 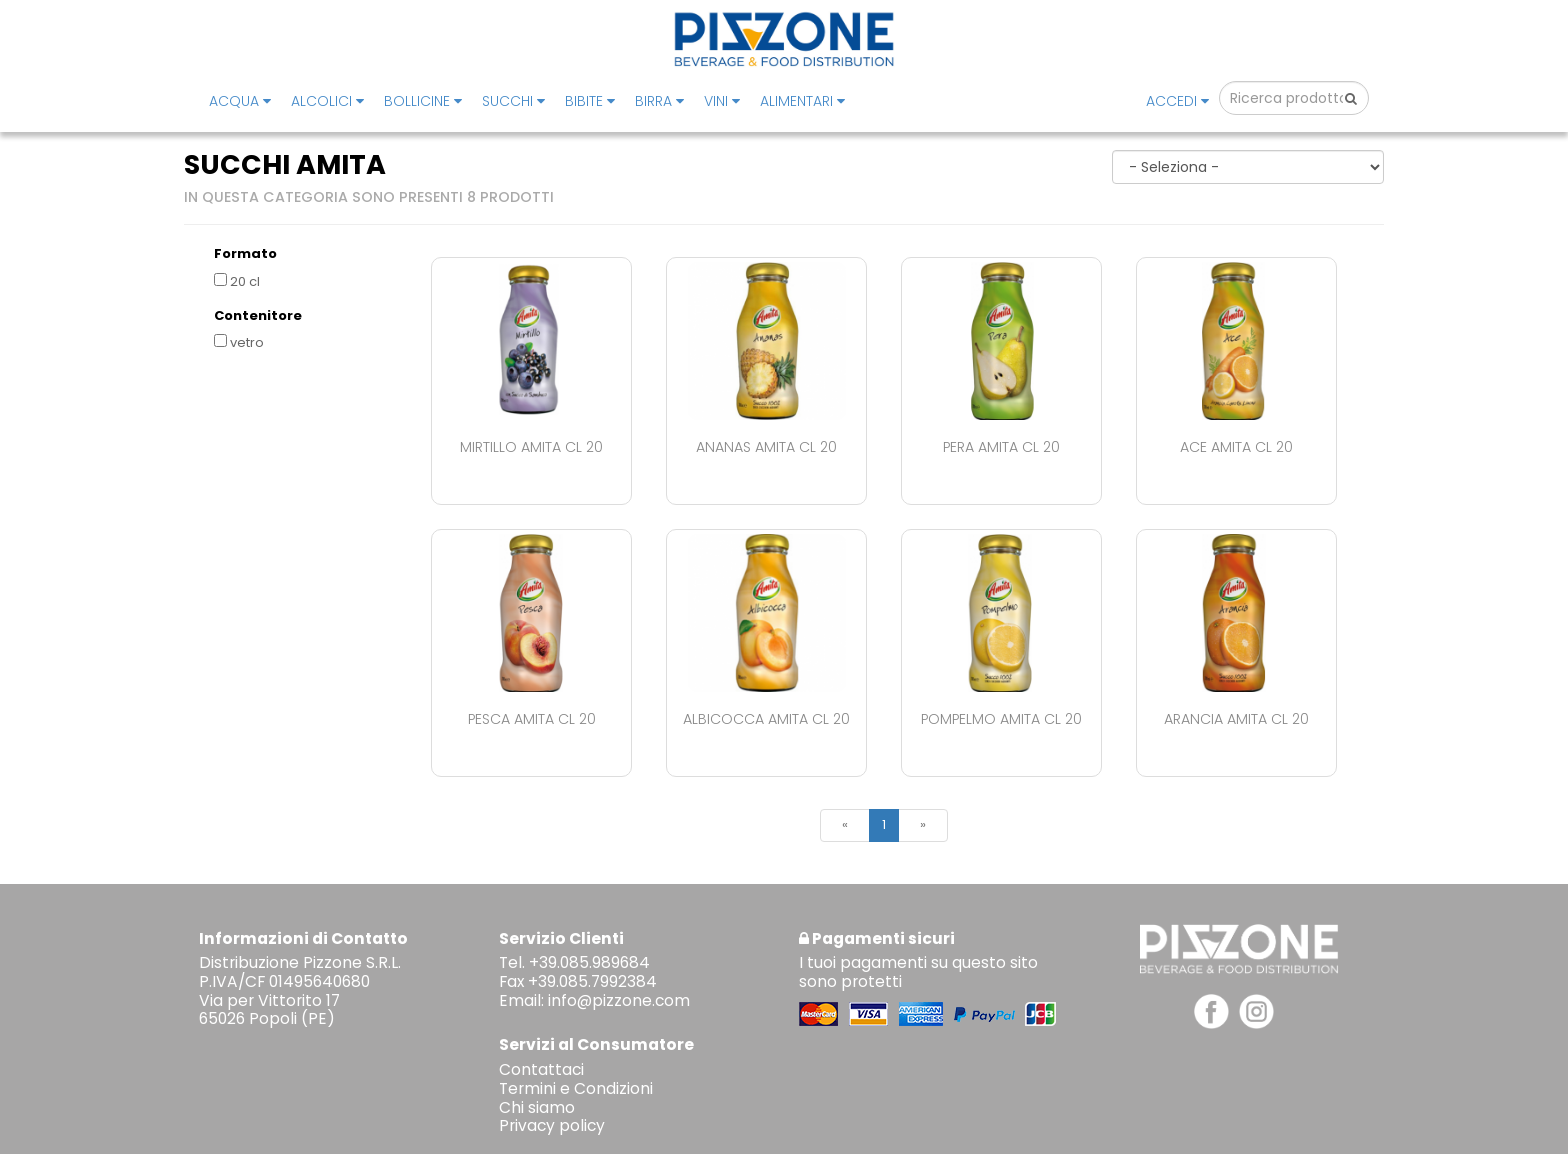 I want to click on Pompelmo Amita Cl 20, so click(x=1001, y=719).